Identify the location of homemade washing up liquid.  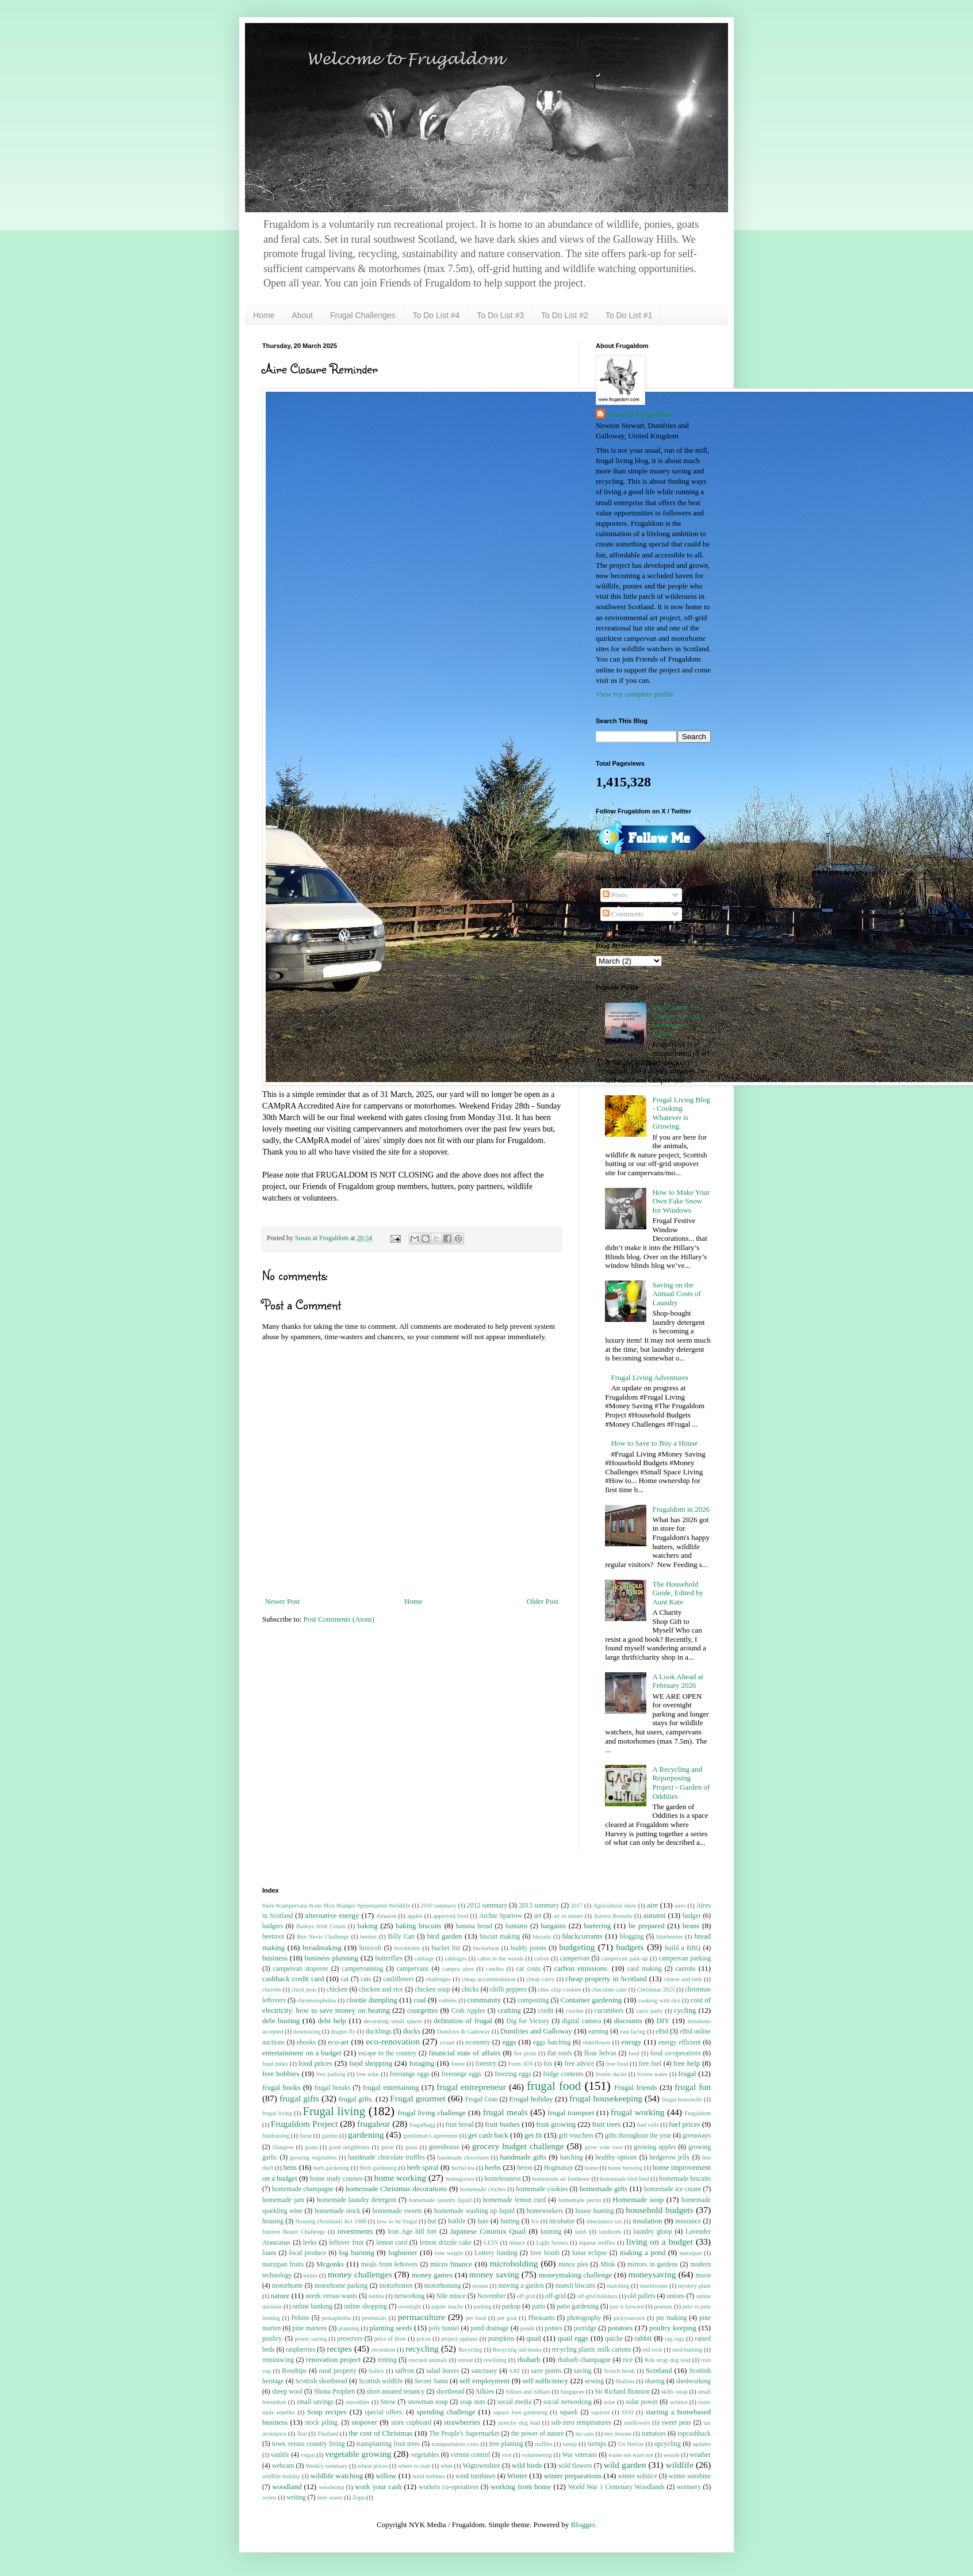
(474, 2211).